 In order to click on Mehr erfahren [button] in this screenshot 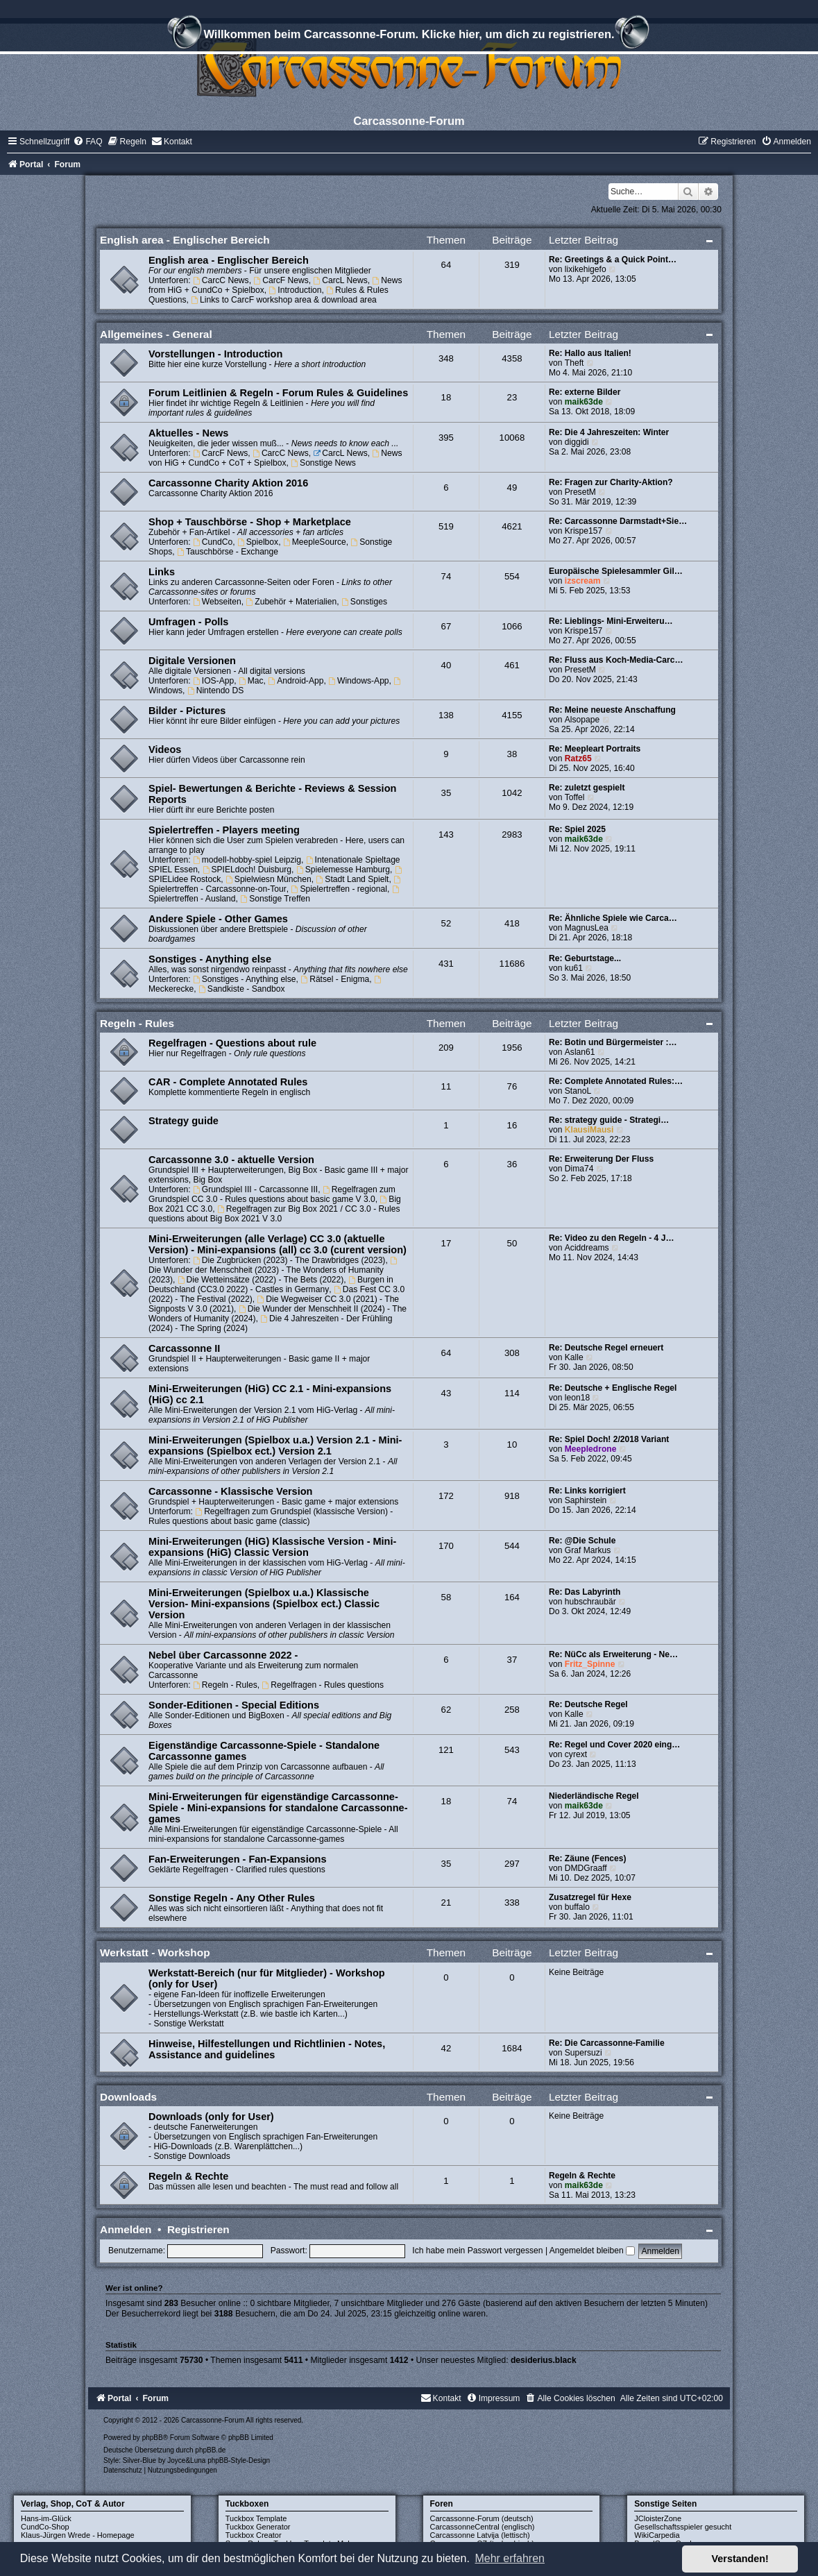, I will do `click(510, 2558)`.